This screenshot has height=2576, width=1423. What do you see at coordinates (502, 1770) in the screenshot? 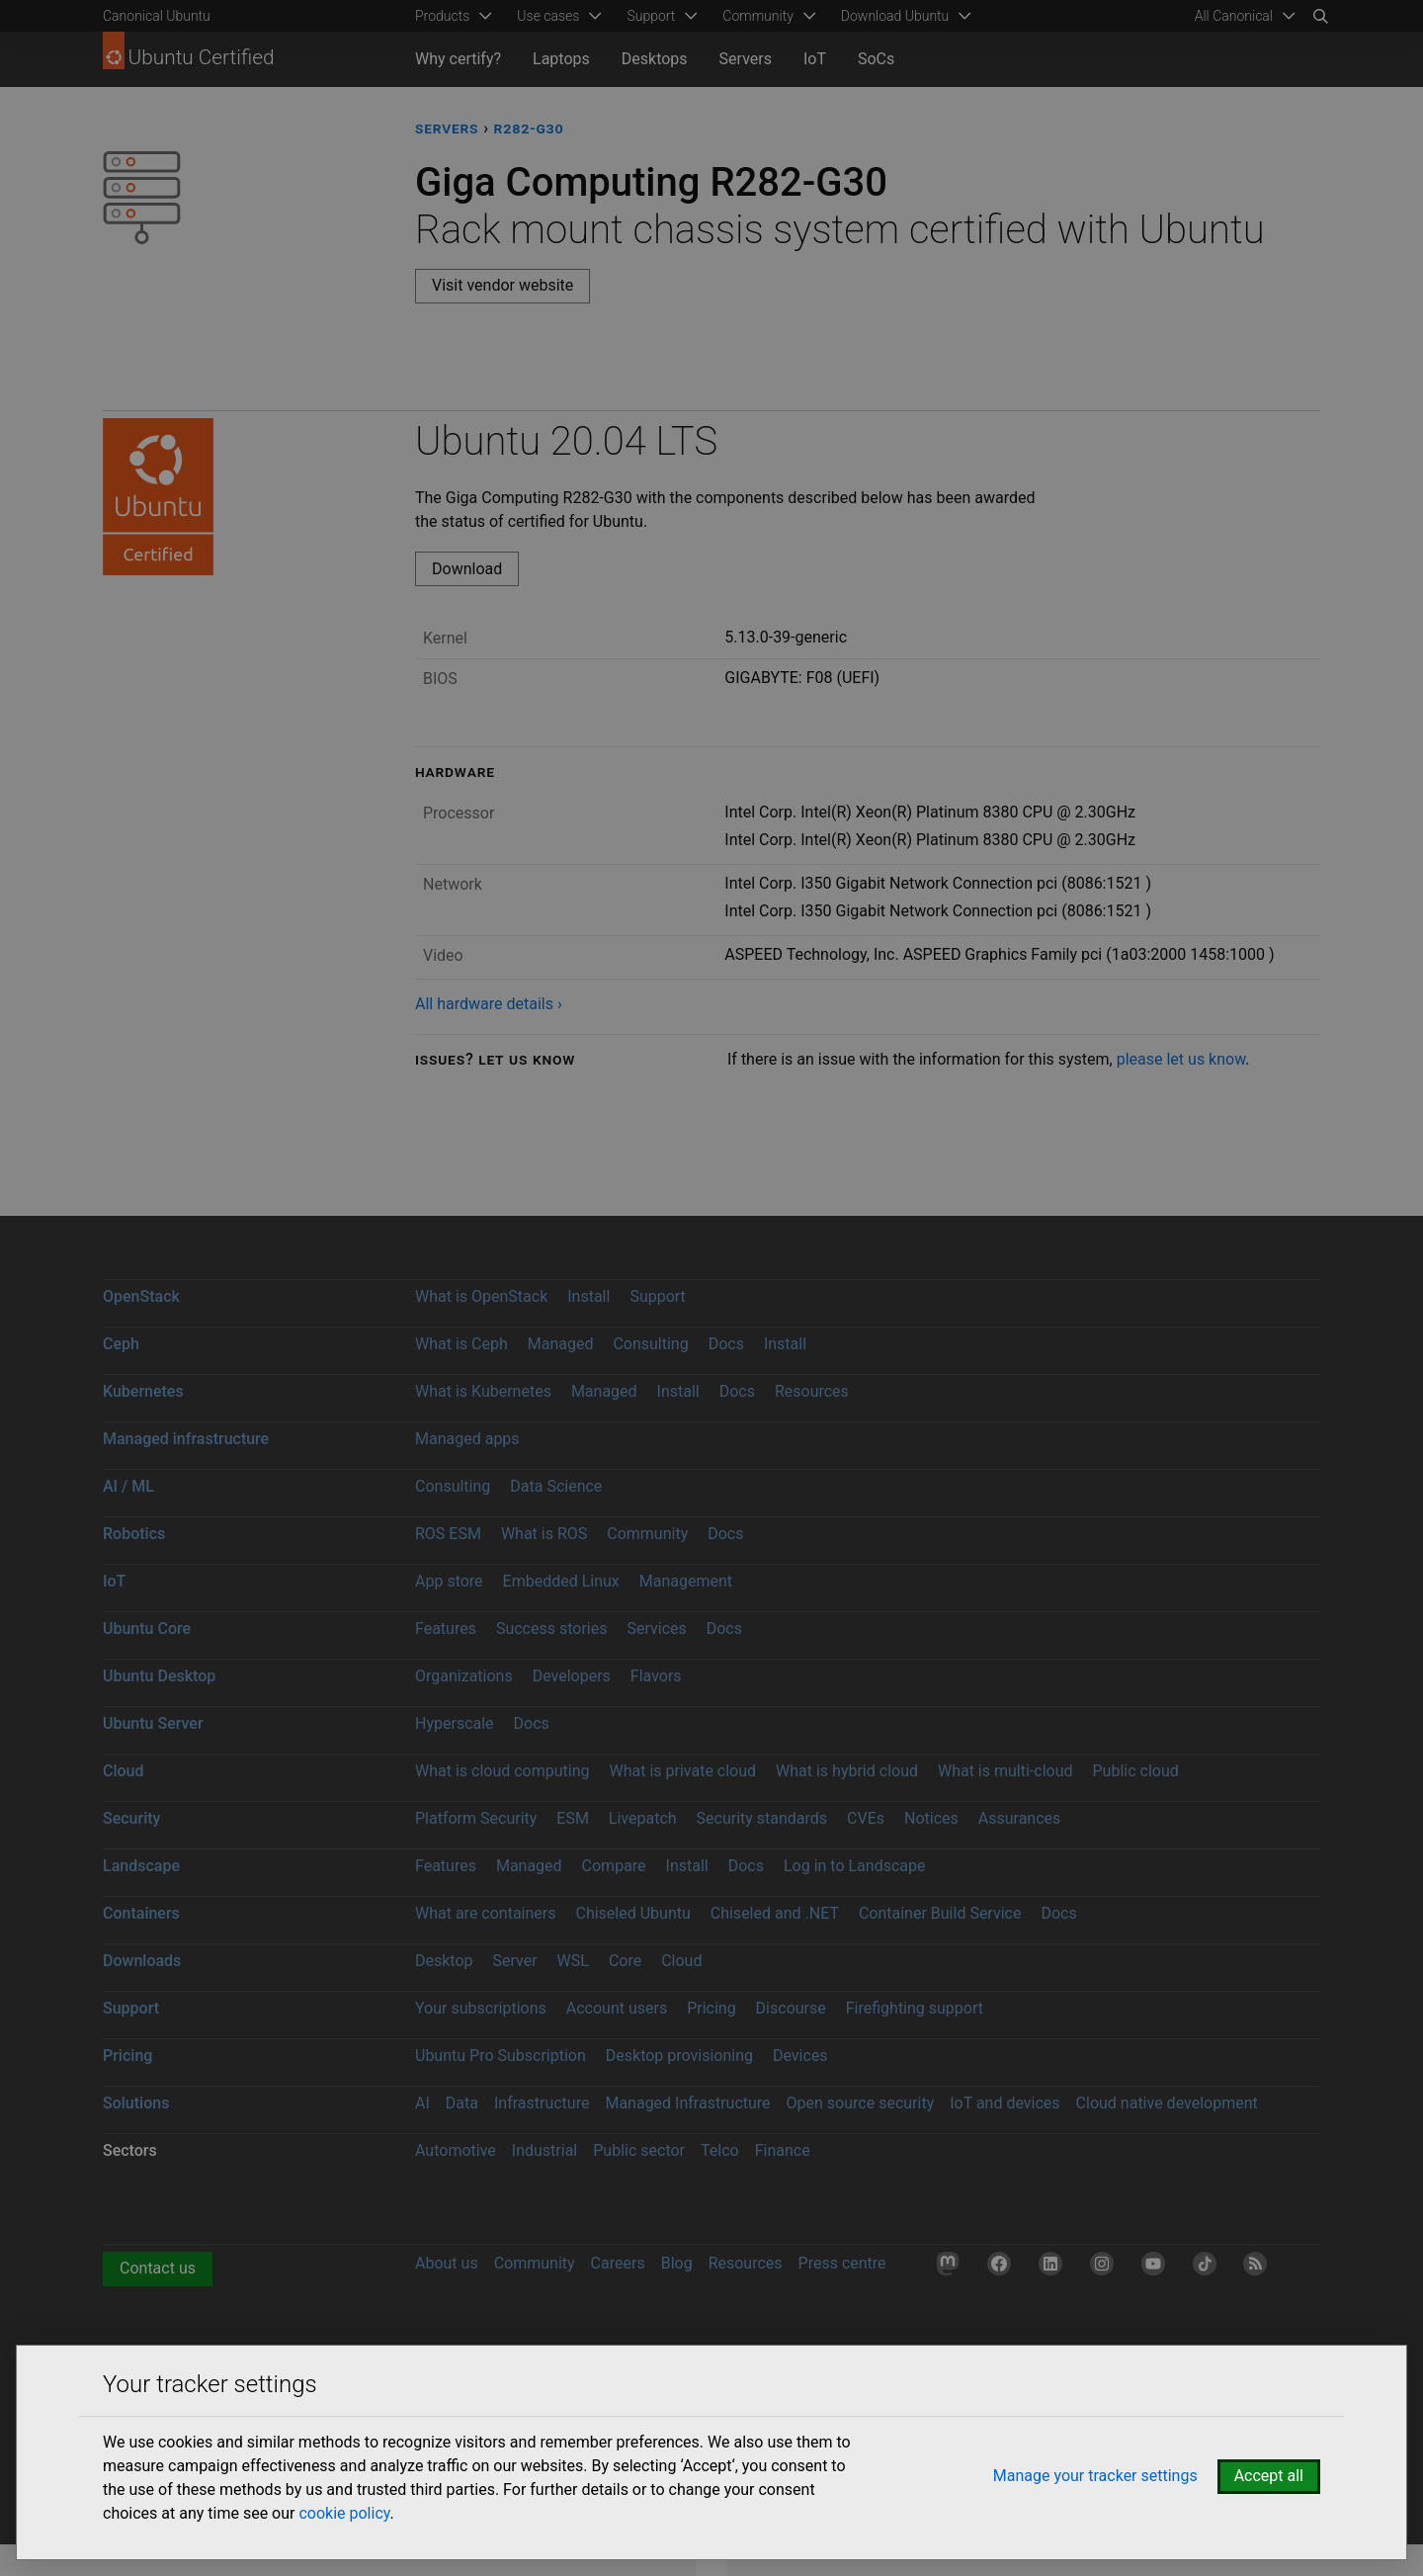
I see `What is cloud computing` at bounding box center [502, 1770].